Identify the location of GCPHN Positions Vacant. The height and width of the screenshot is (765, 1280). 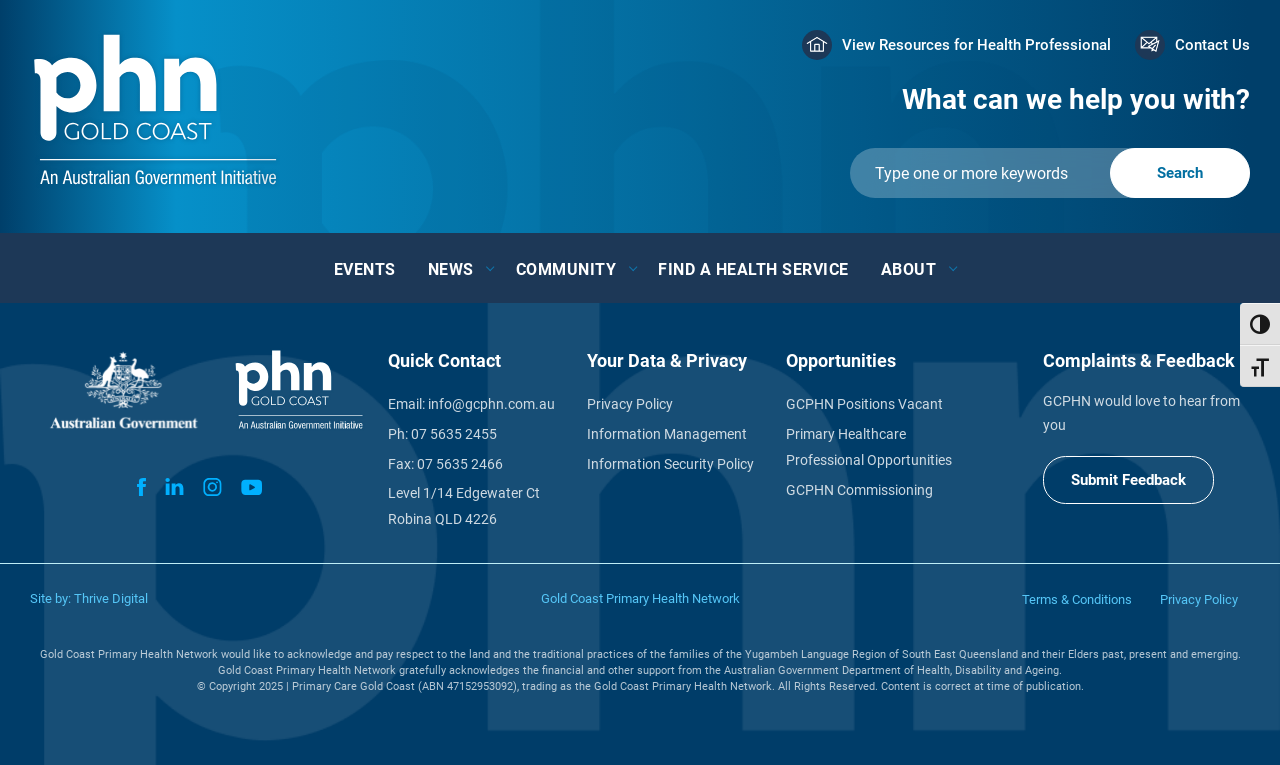
(864, 404).